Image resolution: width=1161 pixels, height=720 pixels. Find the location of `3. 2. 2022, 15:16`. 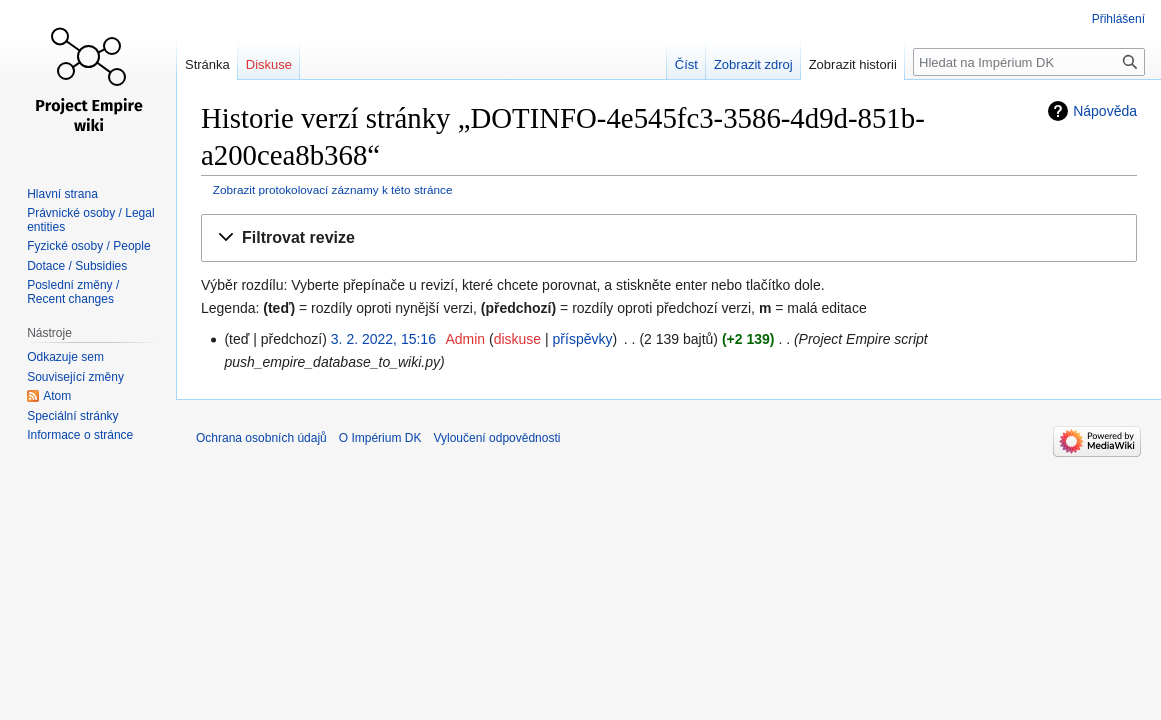

3. 2. 2022, 15:16 is located at coordinates (383, 339).